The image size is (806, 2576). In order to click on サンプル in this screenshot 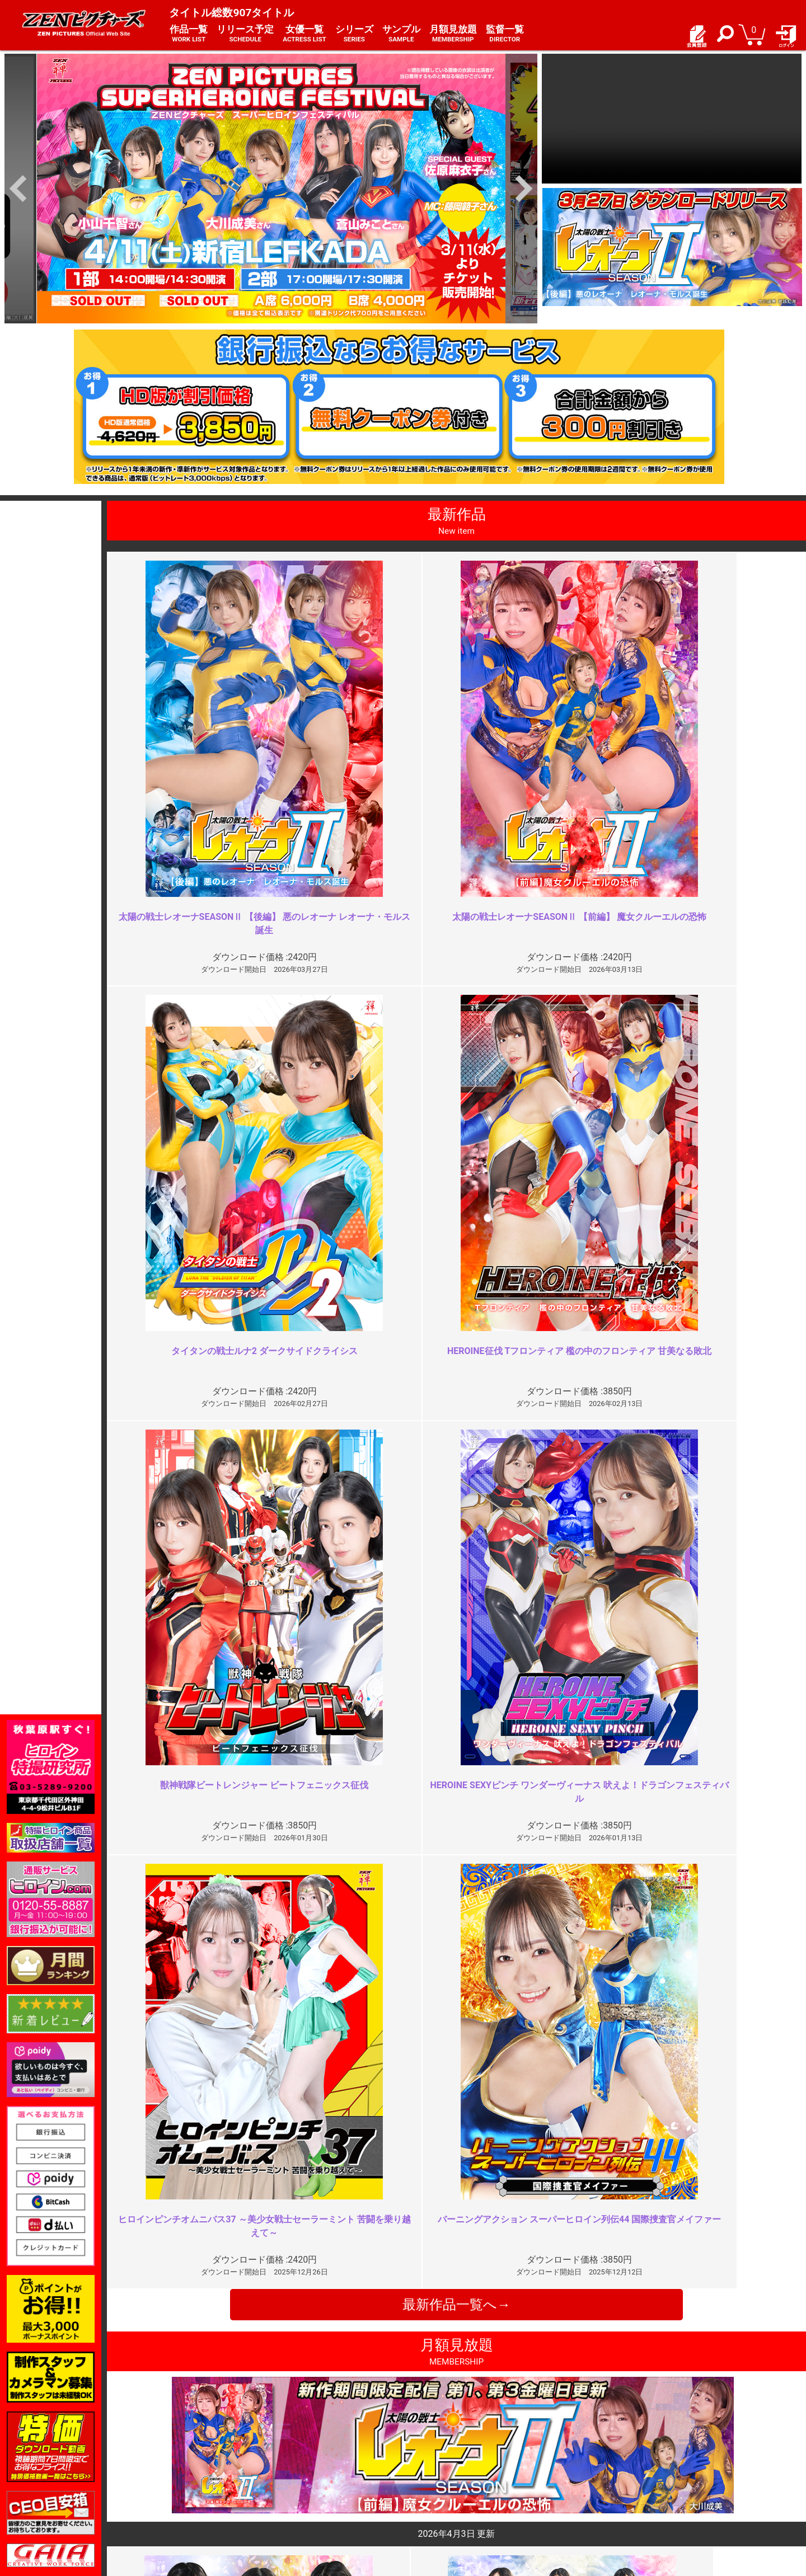, I will do `click(401, 34)`.